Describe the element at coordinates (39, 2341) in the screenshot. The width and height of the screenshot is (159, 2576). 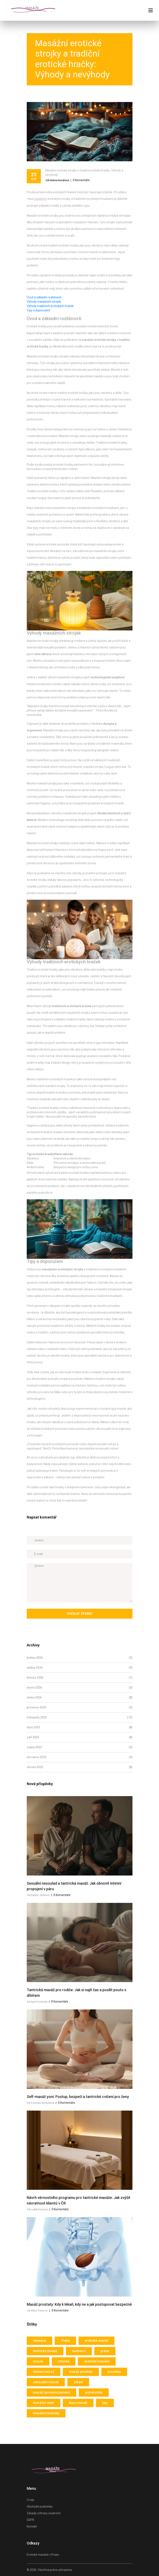
I see `relaxace` at that location.